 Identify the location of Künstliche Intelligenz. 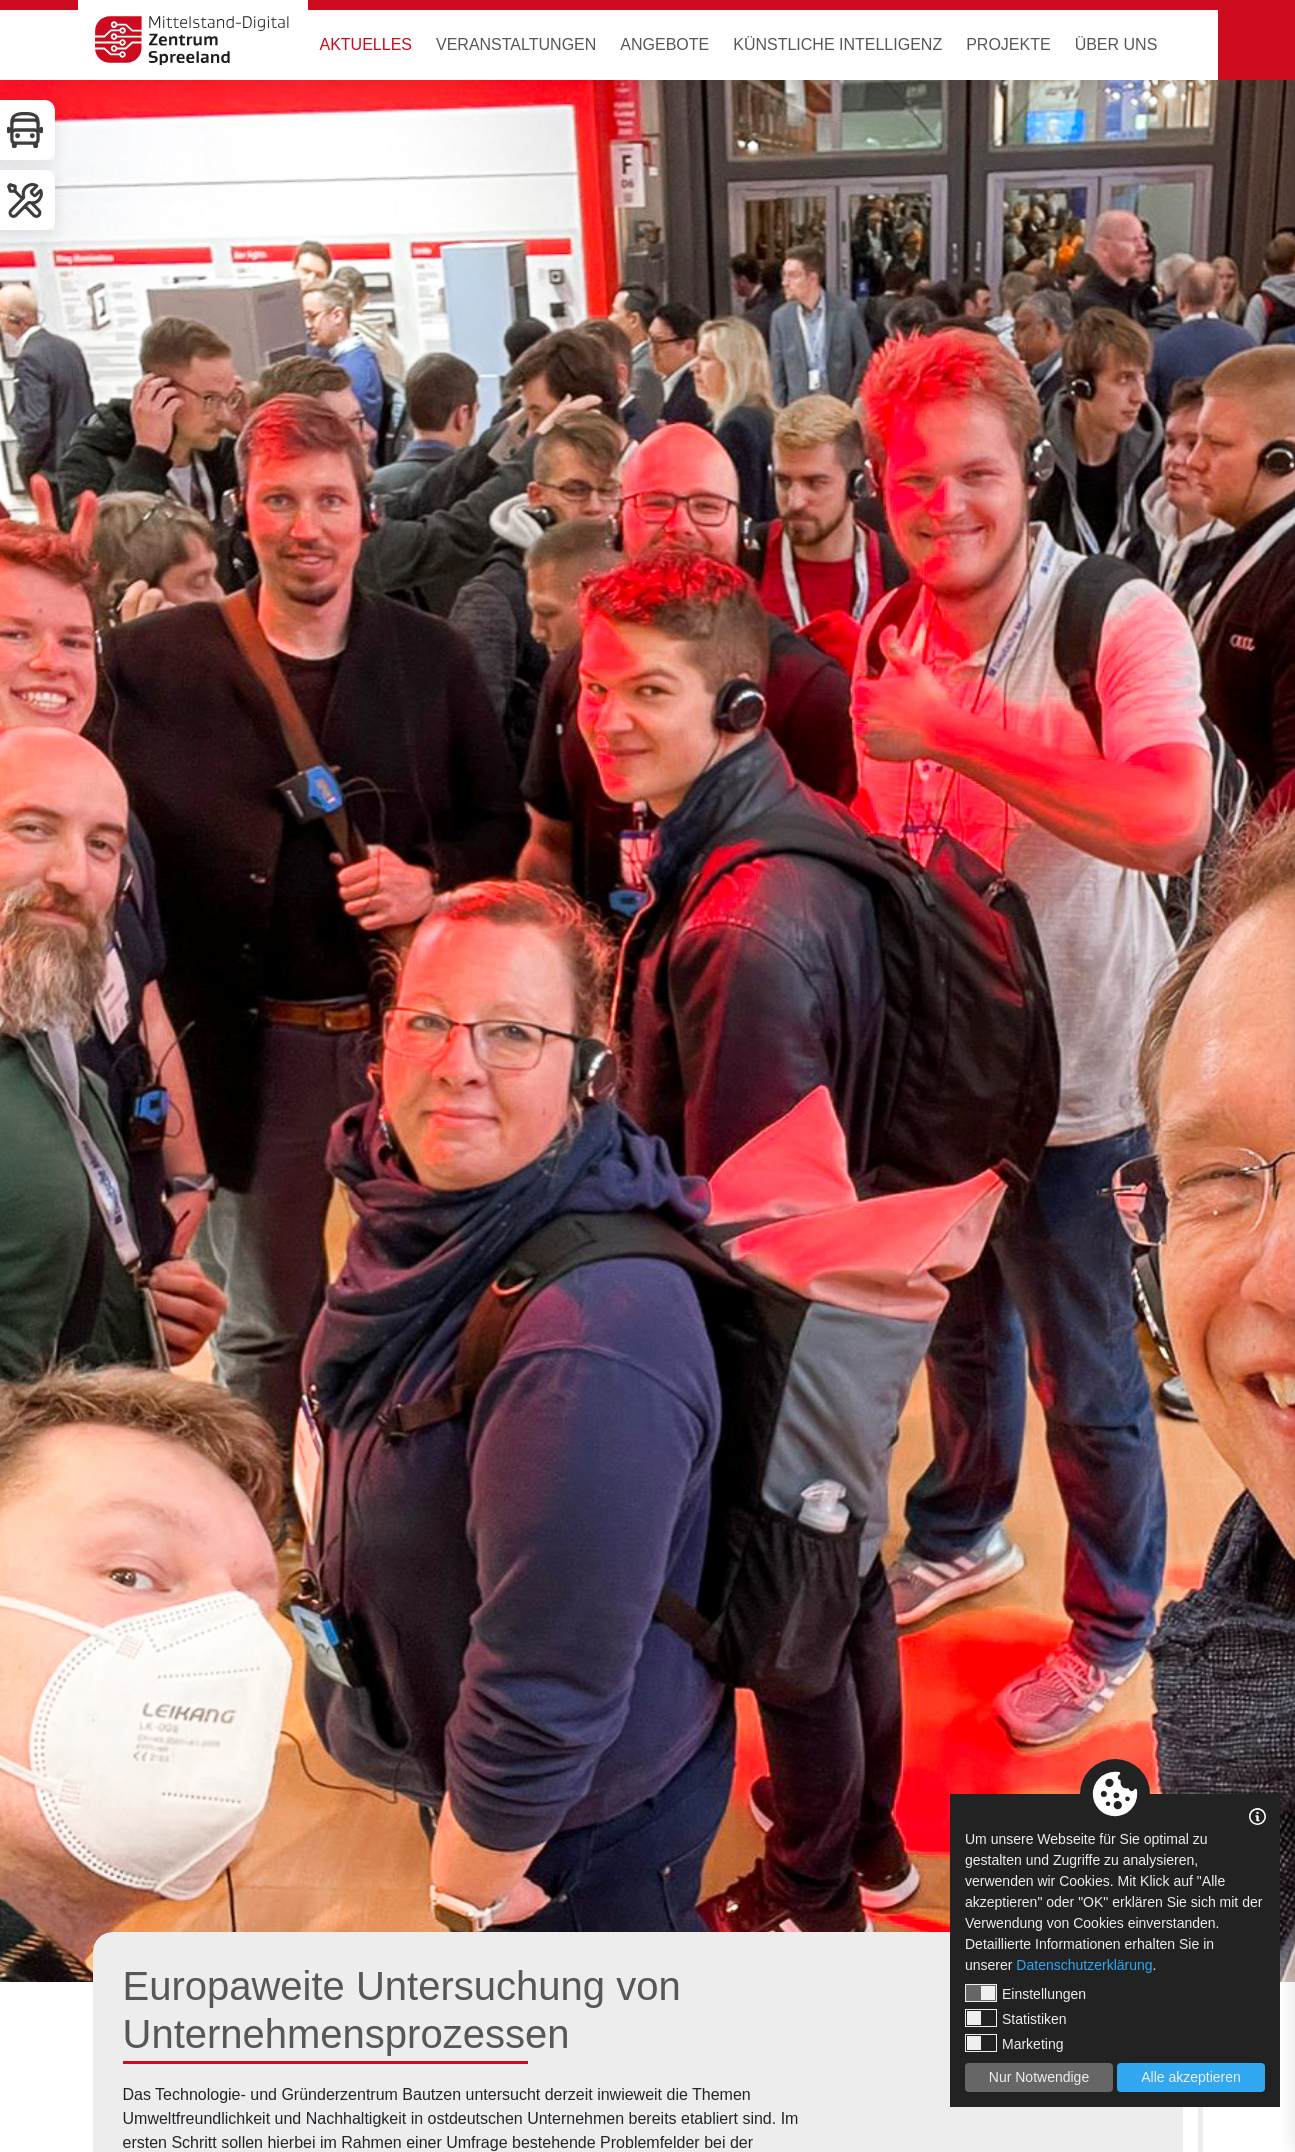
(837, 44).